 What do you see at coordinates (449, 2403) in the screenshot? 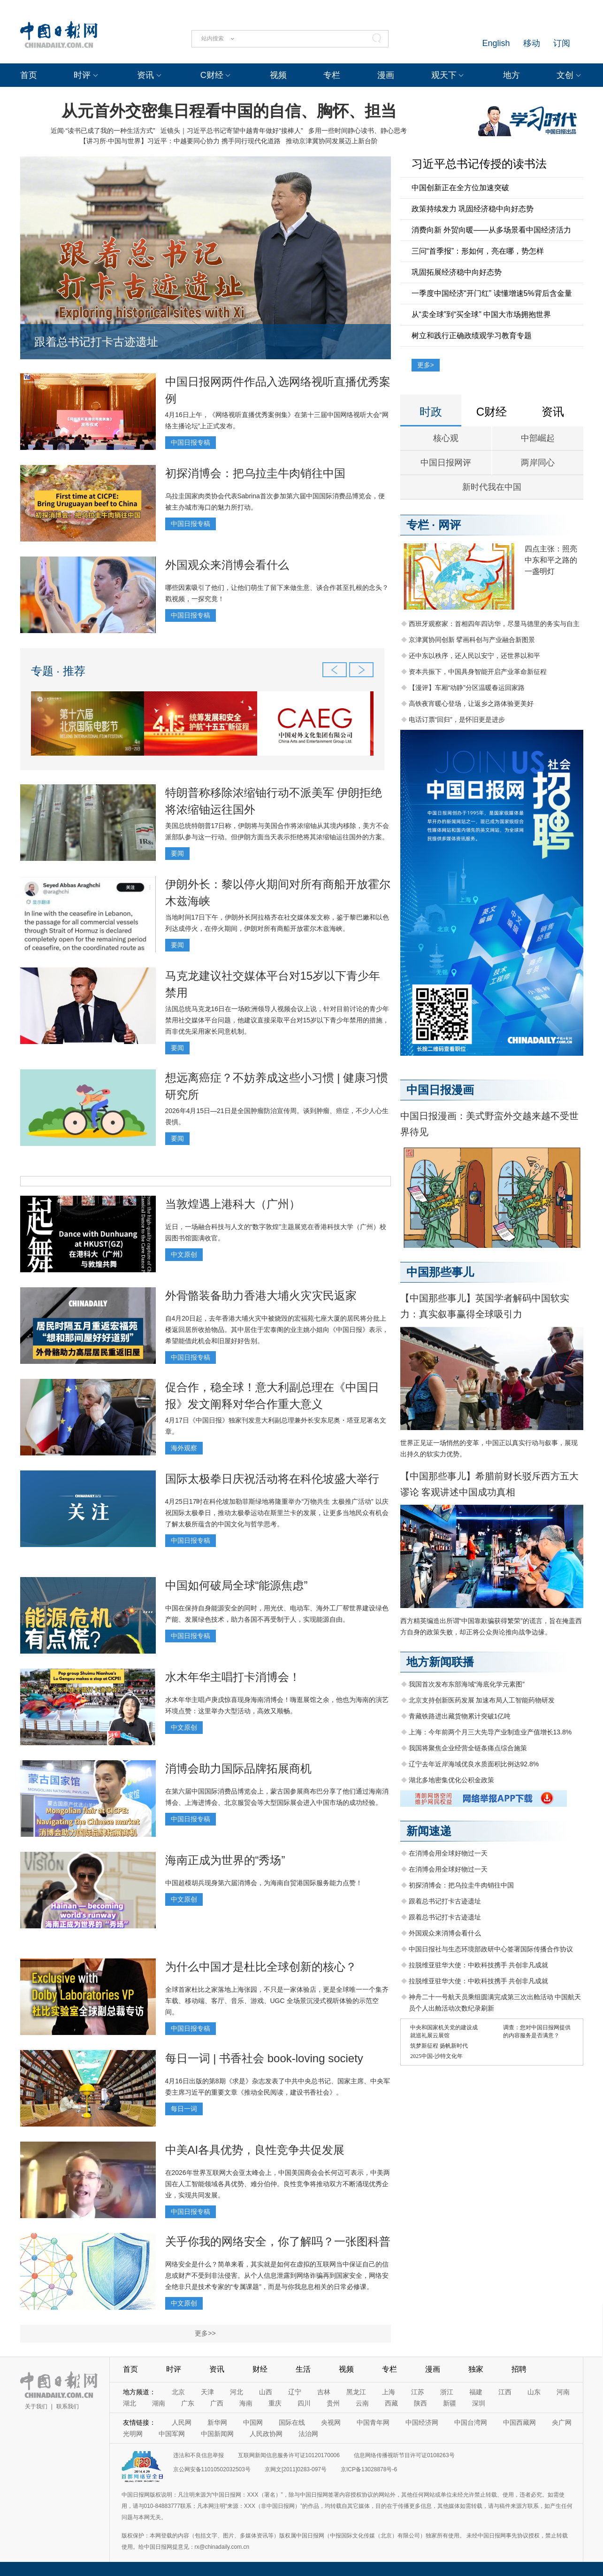
I see `新疆` at bounding box center [449, 2403].